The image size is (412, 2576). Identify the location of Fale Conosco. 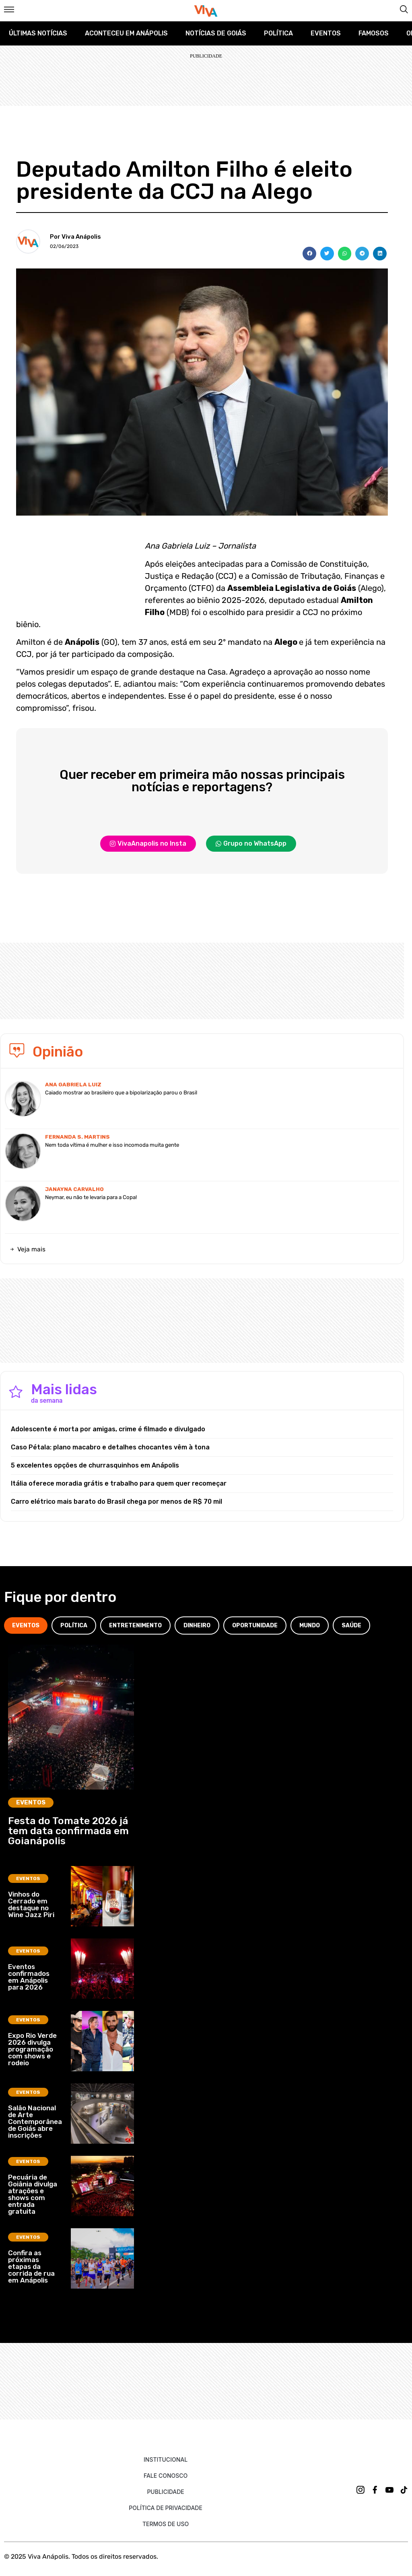
(165, 2475).